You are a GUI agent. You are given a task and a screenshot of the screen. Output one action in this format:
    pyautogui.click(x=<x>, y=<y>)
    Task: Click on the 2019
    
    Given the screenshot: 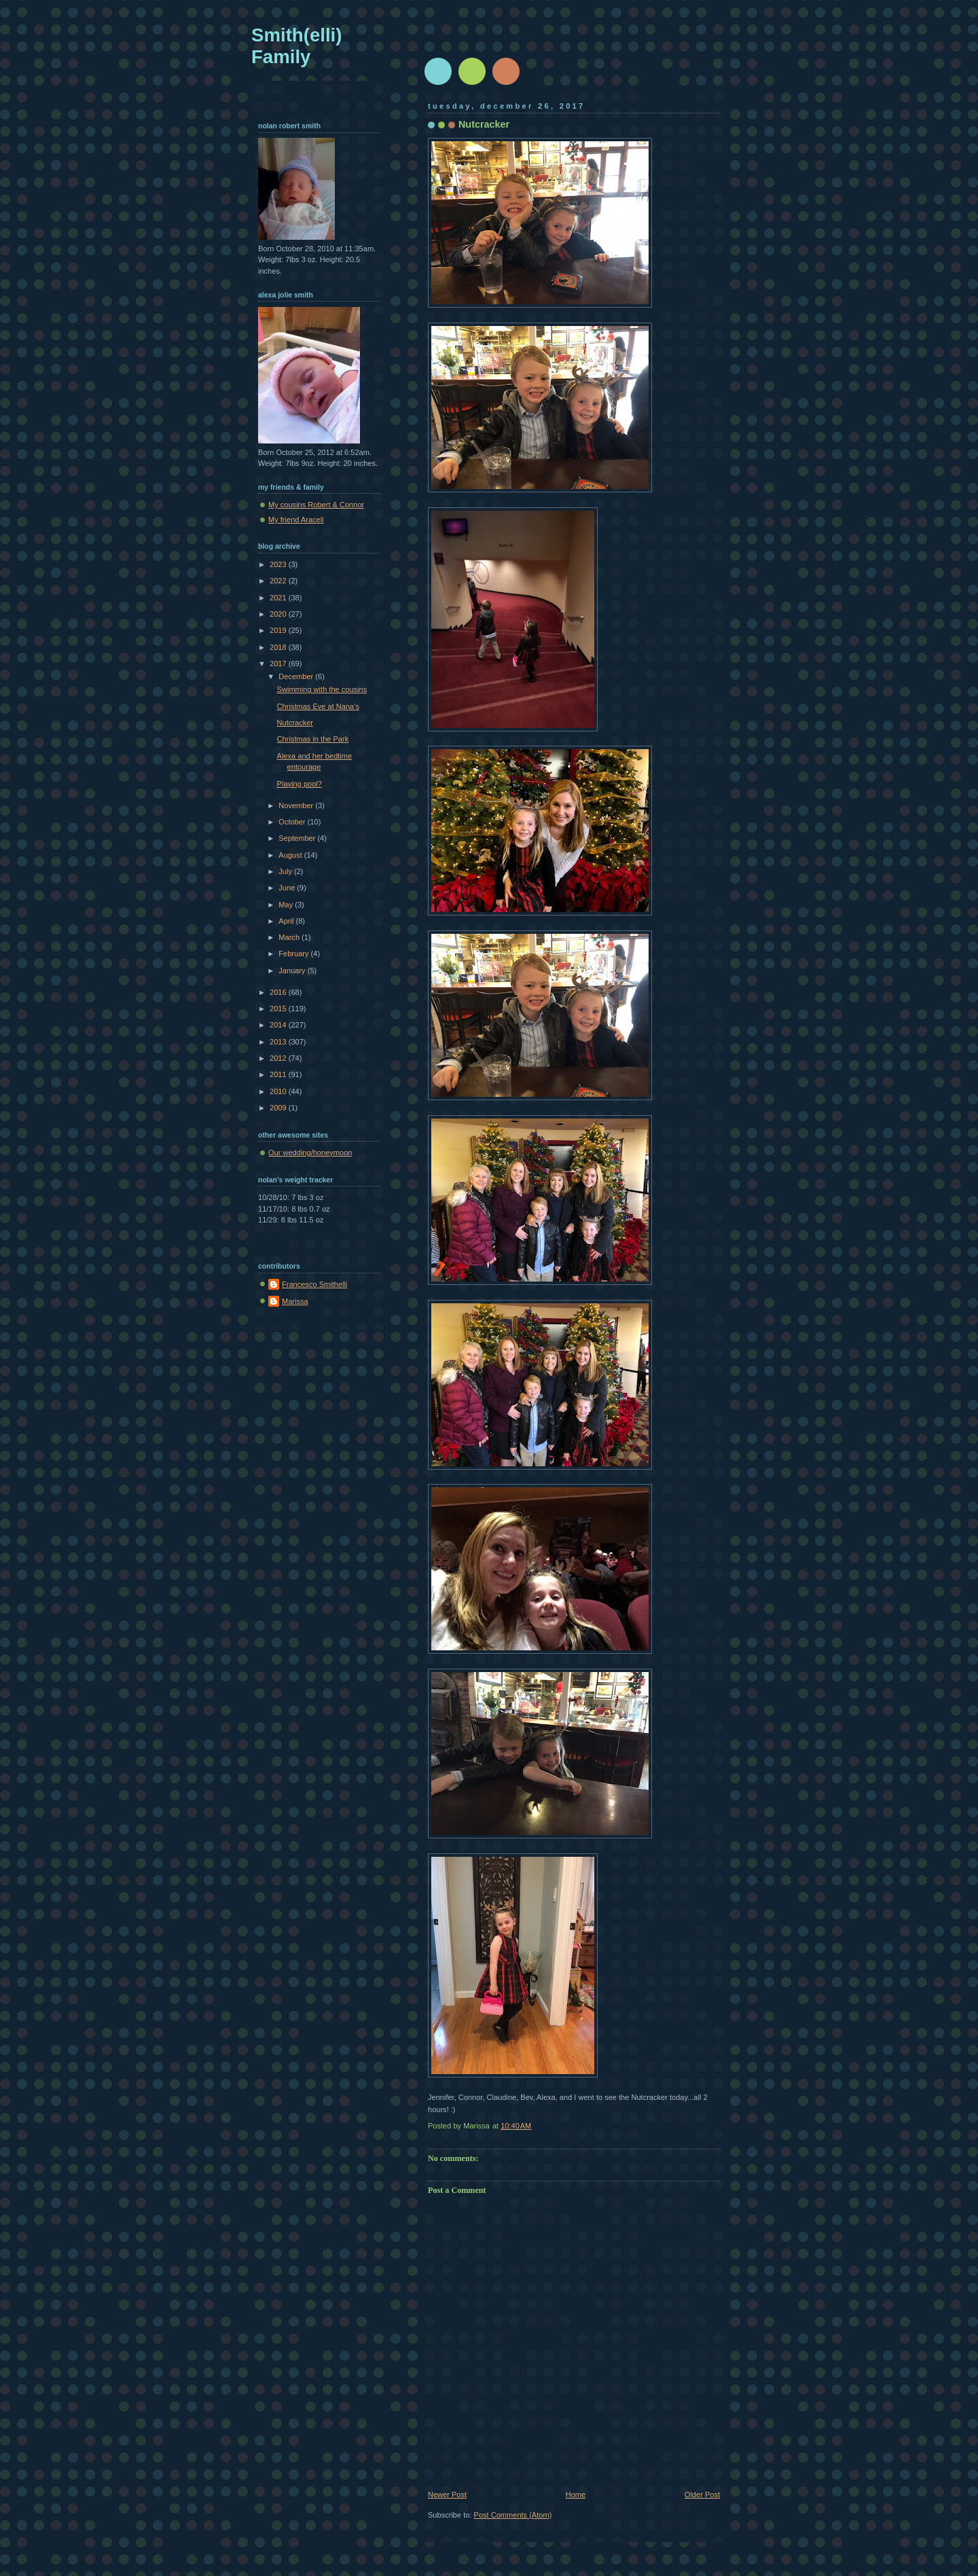 What is the action you would take?
    pyautogui.click(x=279, y=630)
    